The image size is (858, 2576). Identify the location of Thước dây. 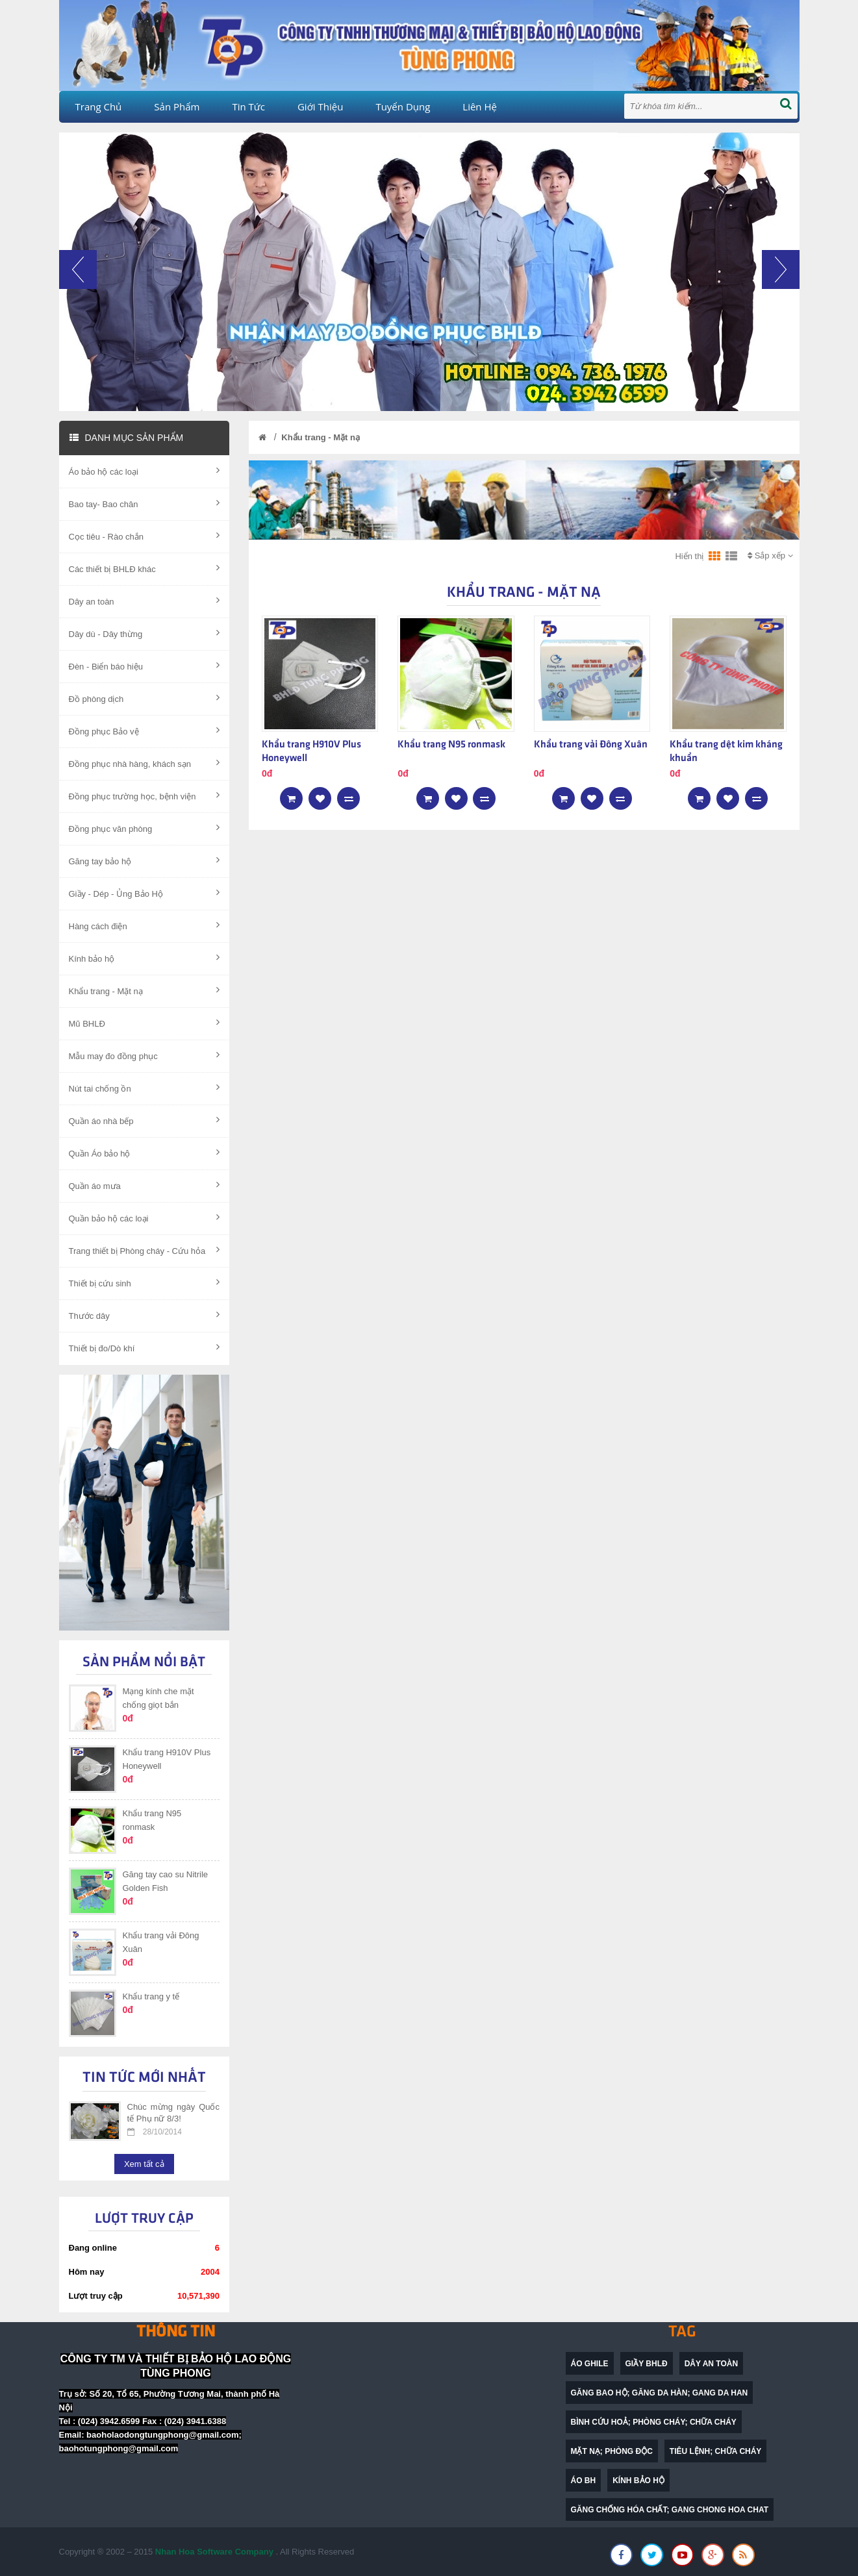
(144, 1315).